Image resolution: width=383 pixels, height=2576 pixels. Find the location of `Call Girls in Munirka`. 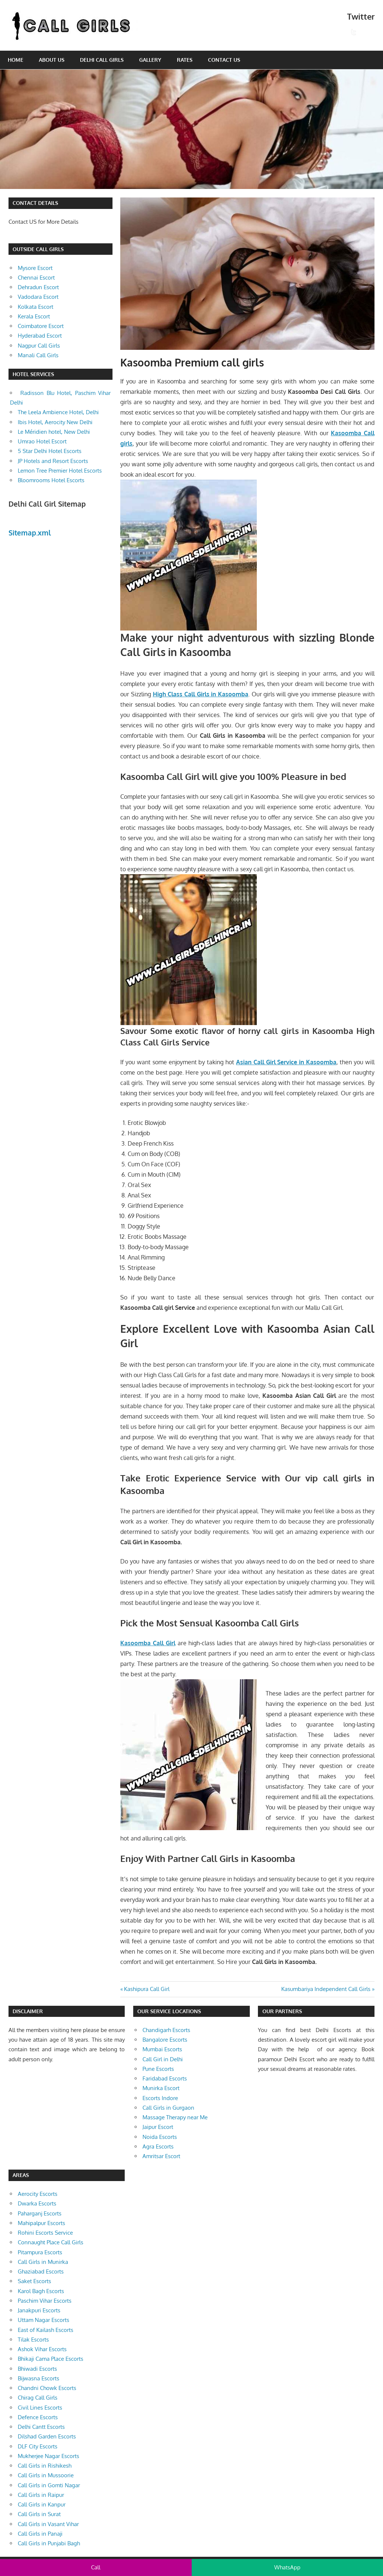

Call Girls in Munirka is located at coordinates (43, 2261).